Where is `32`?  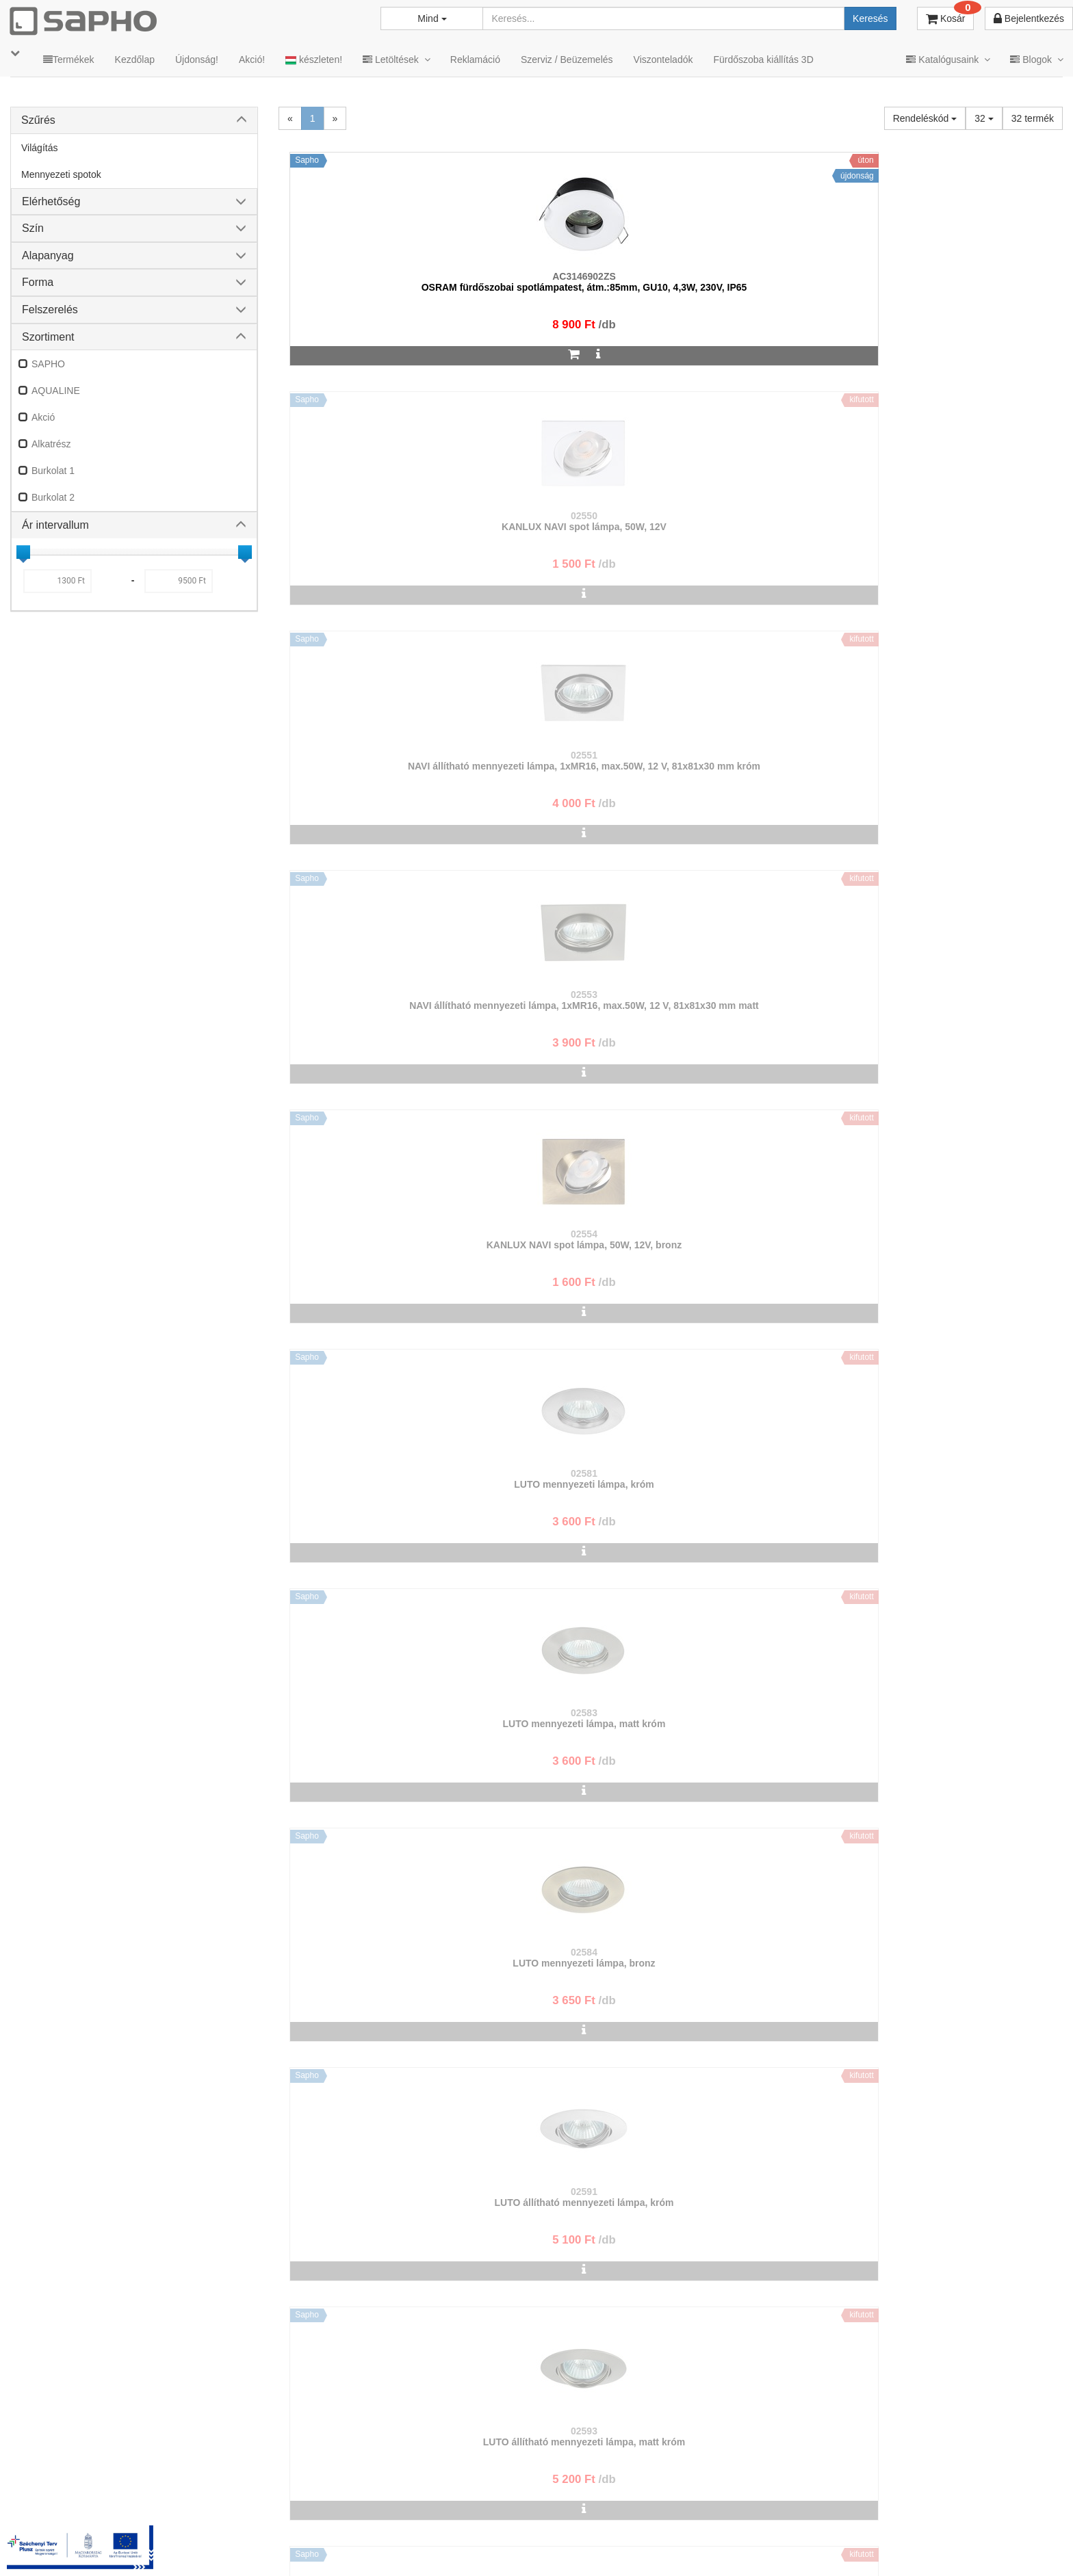 32 is located at coordinates (983, 118).